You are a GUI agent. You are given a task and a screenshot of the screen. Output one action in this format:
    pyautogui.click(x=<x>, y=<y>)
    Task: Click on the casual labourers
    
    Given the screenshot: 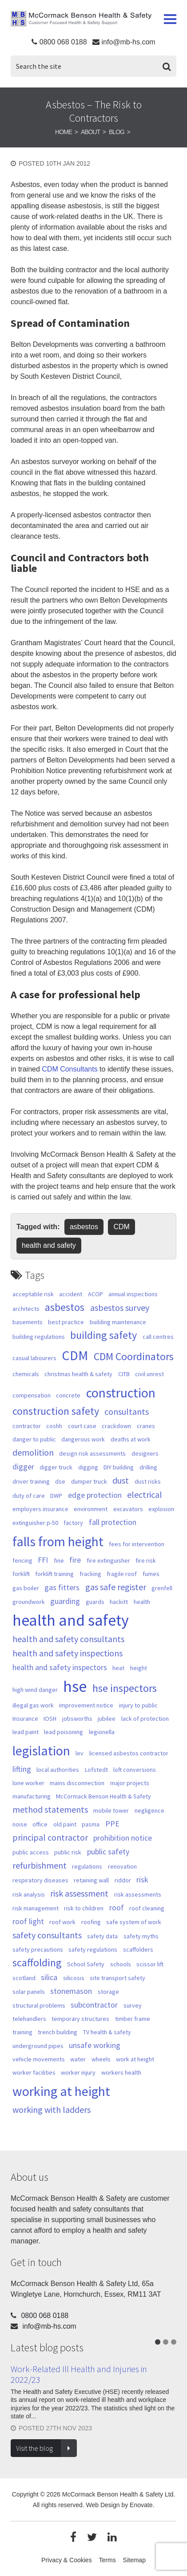 What is the action you would take?
    pyautogui.click(x=34, y=1358)
    